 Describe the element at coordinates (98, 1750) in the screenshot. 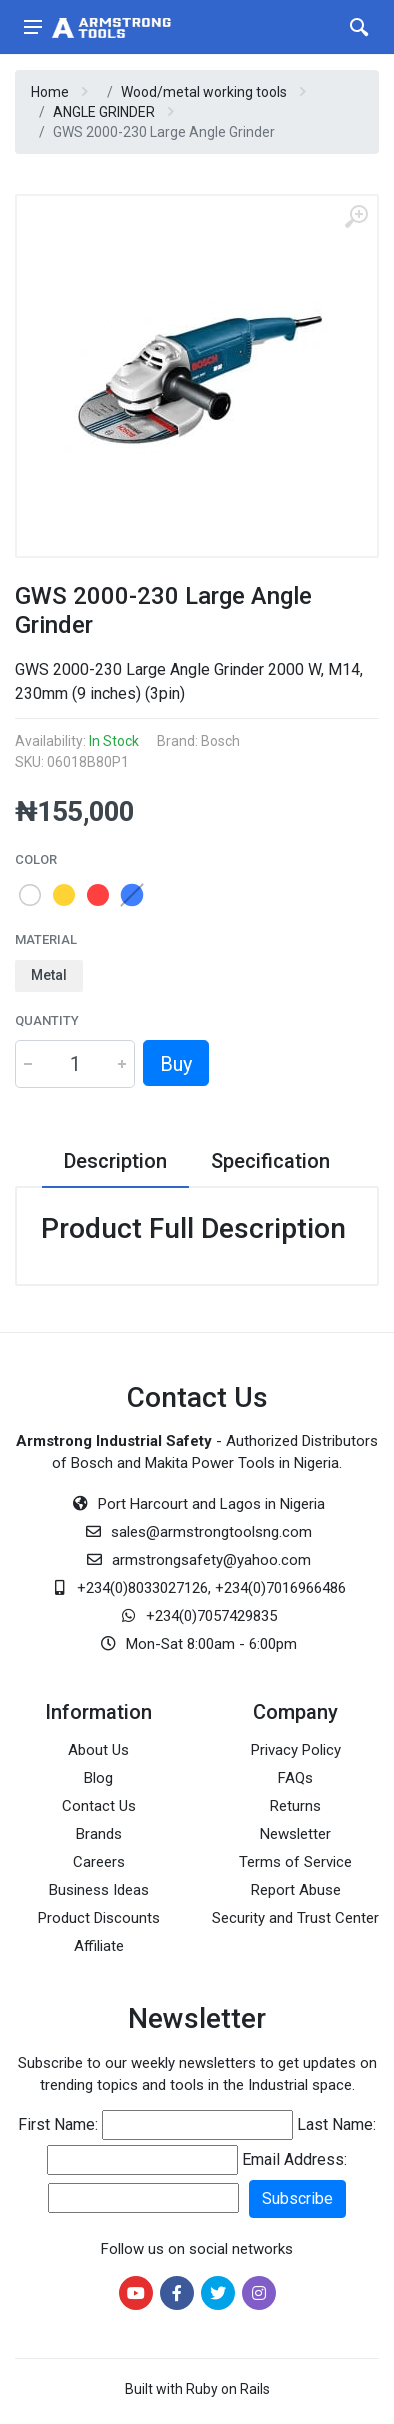

I see `About Us` at that location.